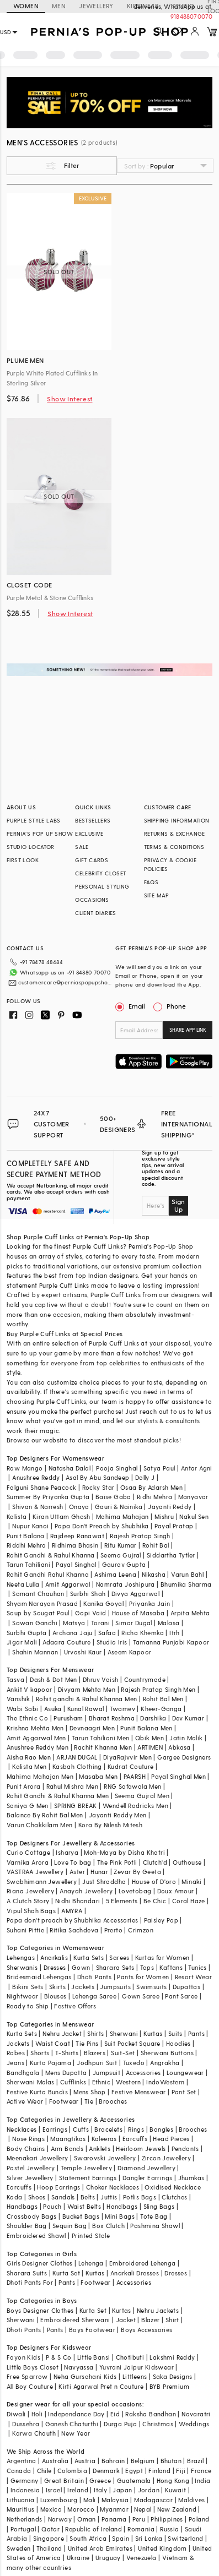 This screenshot has width=219, height=2576. What do you see at coordinates (16, 2413) in the screenshot?
I see `Diwali` at bounding box center [16, 2413].